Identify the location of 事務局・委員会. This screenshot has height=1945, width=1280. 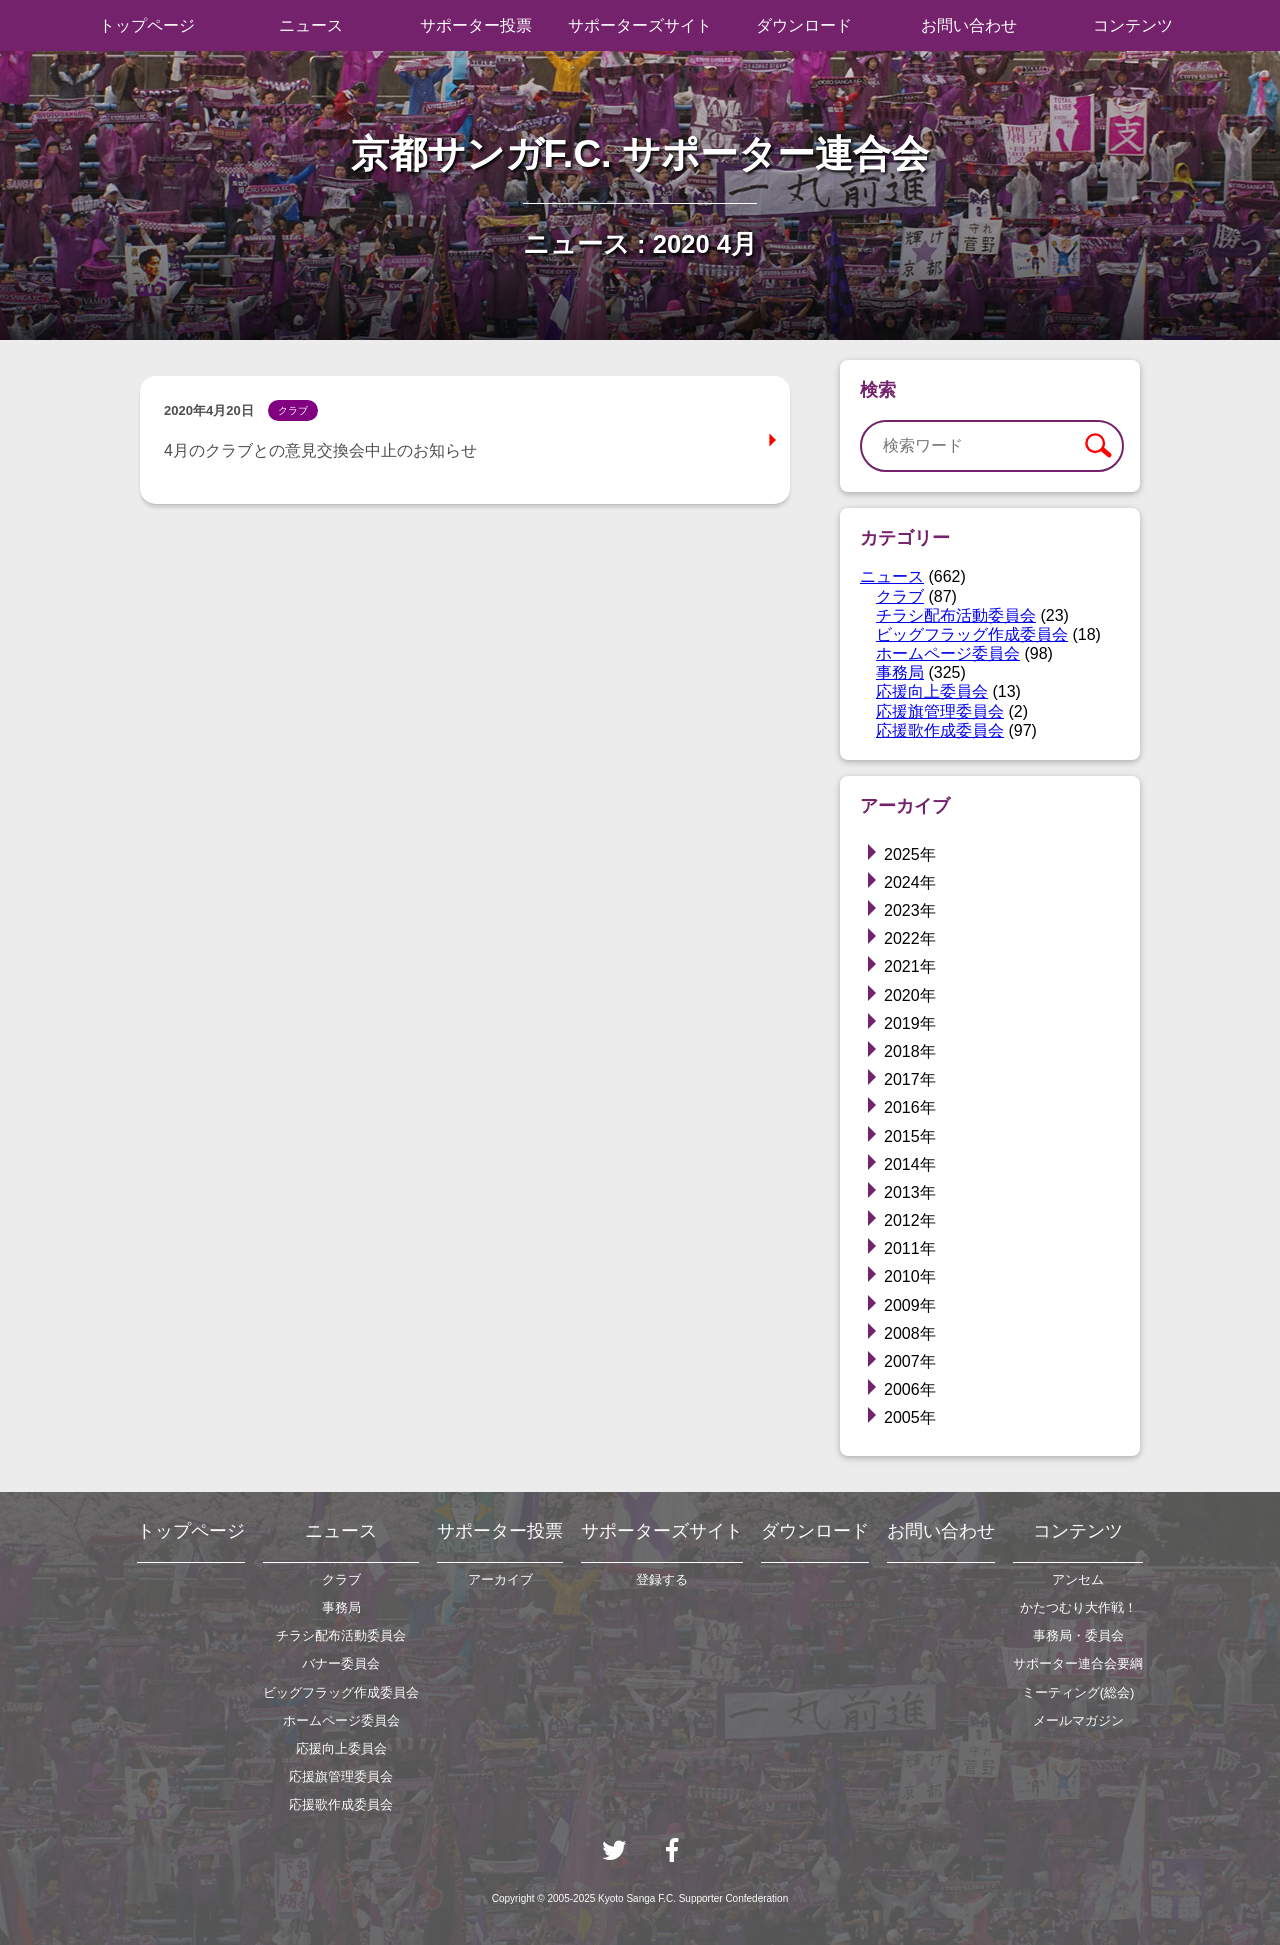
(1078, 1635).